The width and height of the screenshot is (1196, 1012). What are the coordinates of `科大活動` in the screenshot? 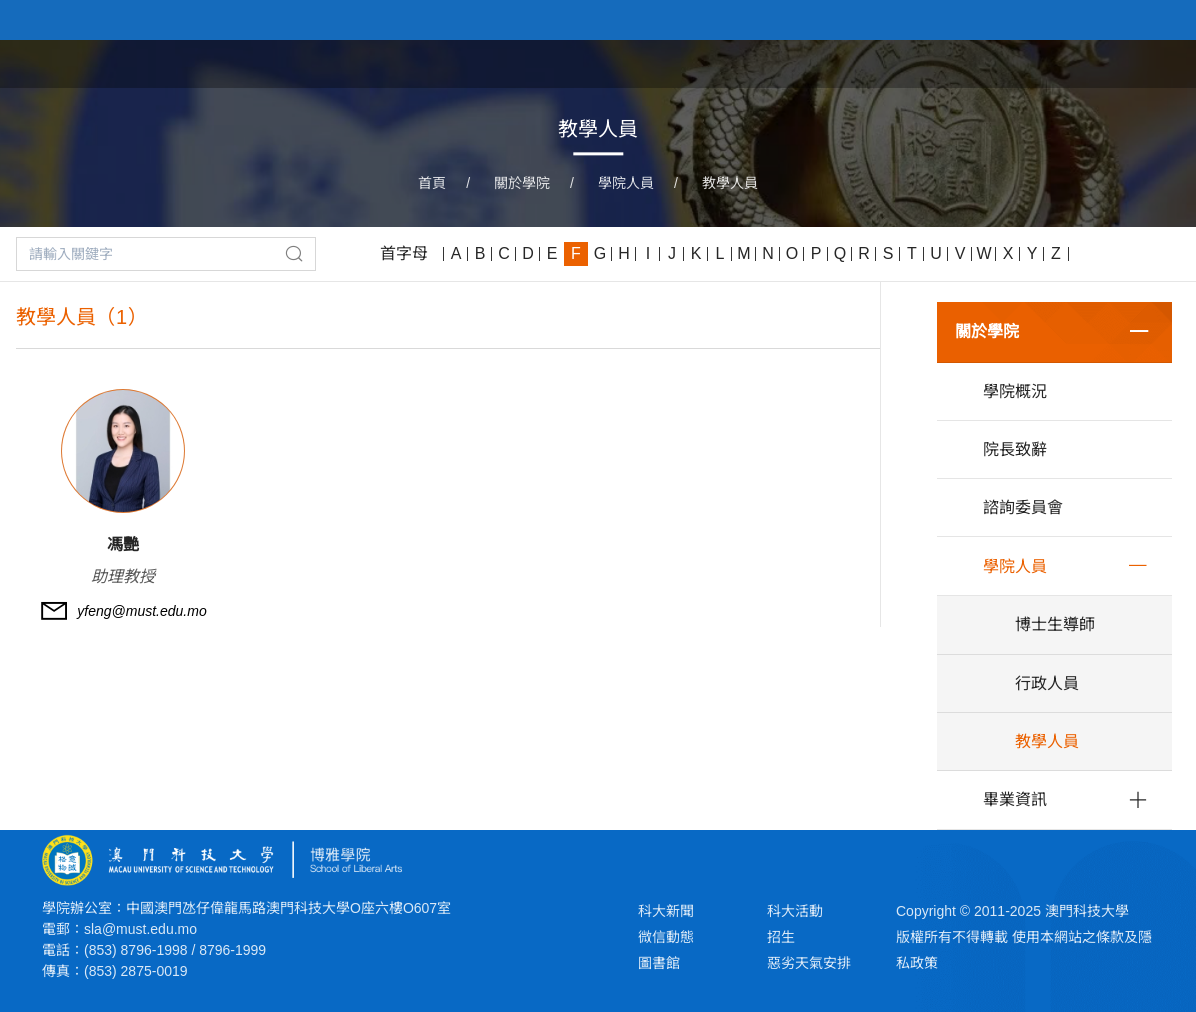 It's located at (795, 911).